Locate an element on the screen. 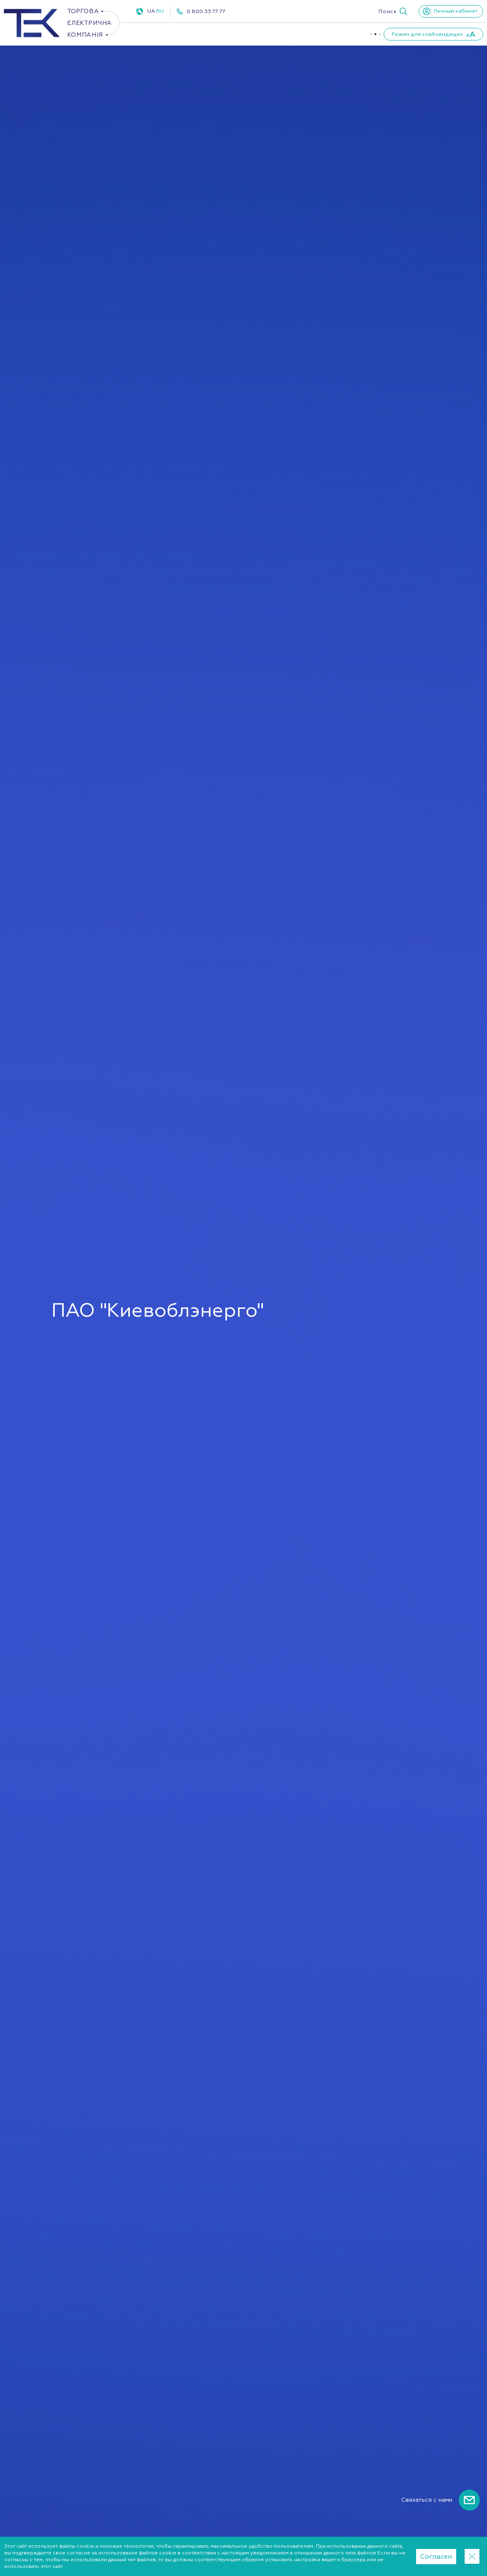 The width and height of the screenshot is (487, 2576). [button] is located at coordinates (393, 11).